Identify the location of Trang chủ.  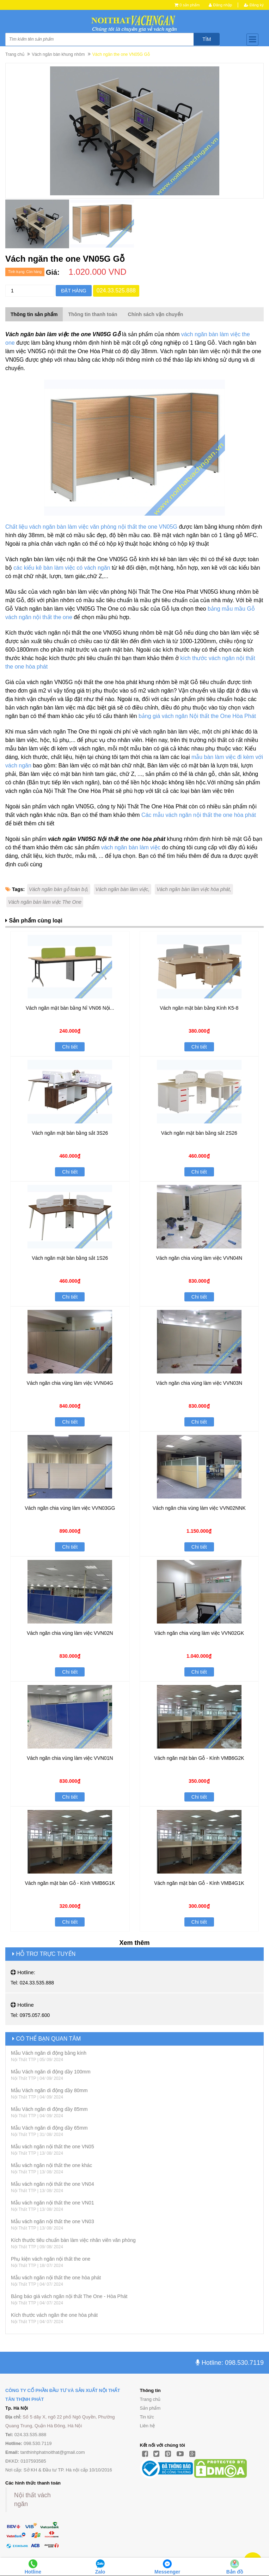
(14, 54).